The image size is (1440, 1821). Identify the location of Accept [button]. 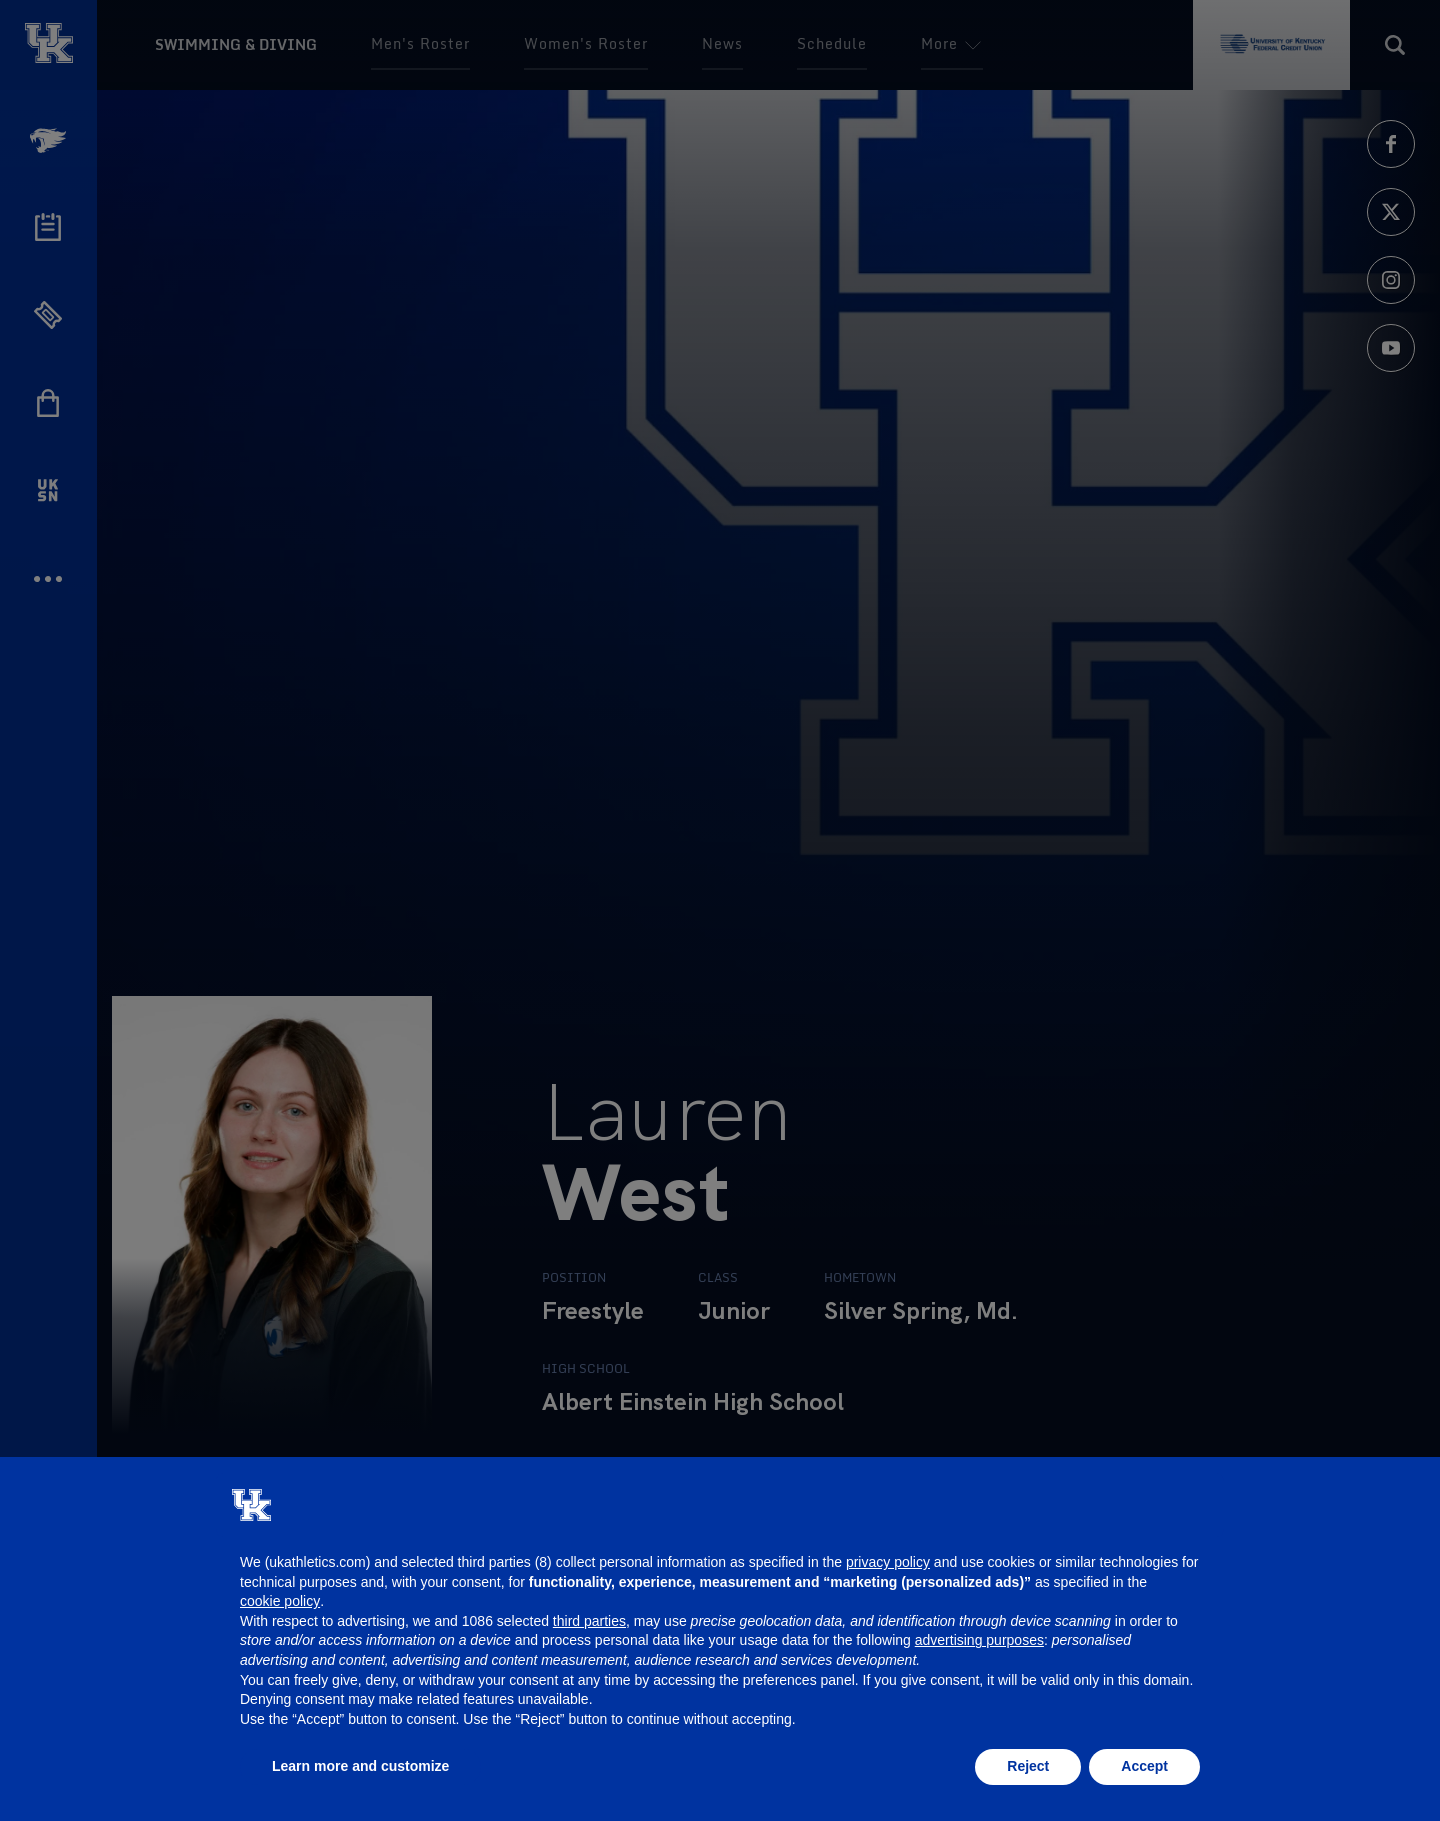
(1144, 1766).